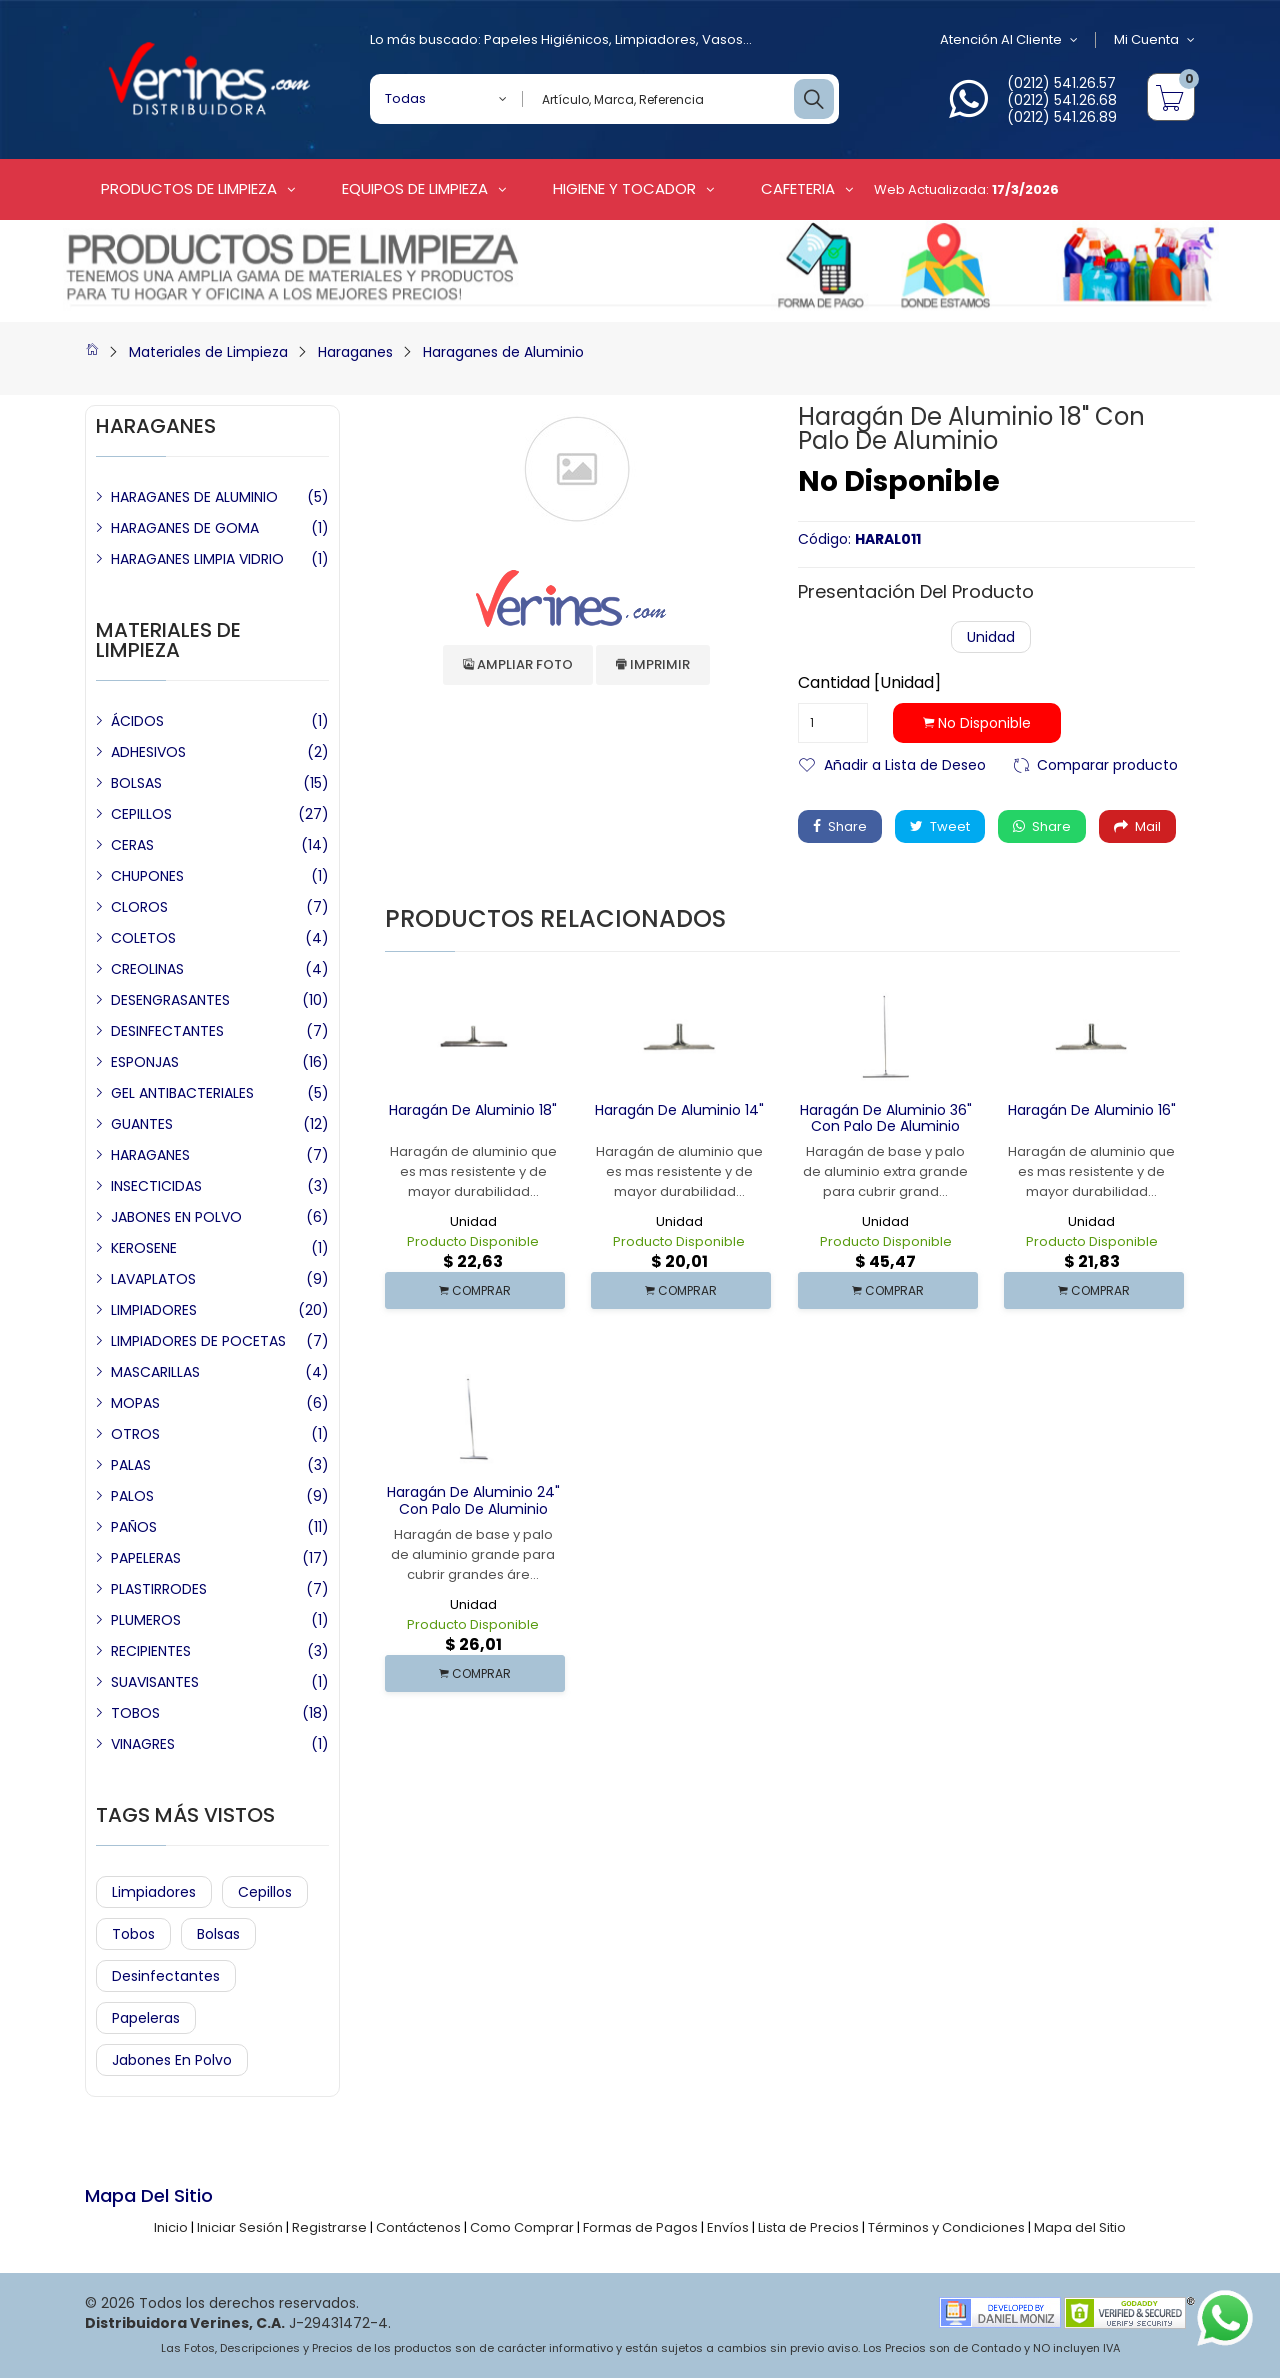 The width and height of the screenshot is (1280, 2378). What do you see at coordinates (144, 1248) in the screenshot?
I see `KEROSENE` at bounding box center [144, 1248].